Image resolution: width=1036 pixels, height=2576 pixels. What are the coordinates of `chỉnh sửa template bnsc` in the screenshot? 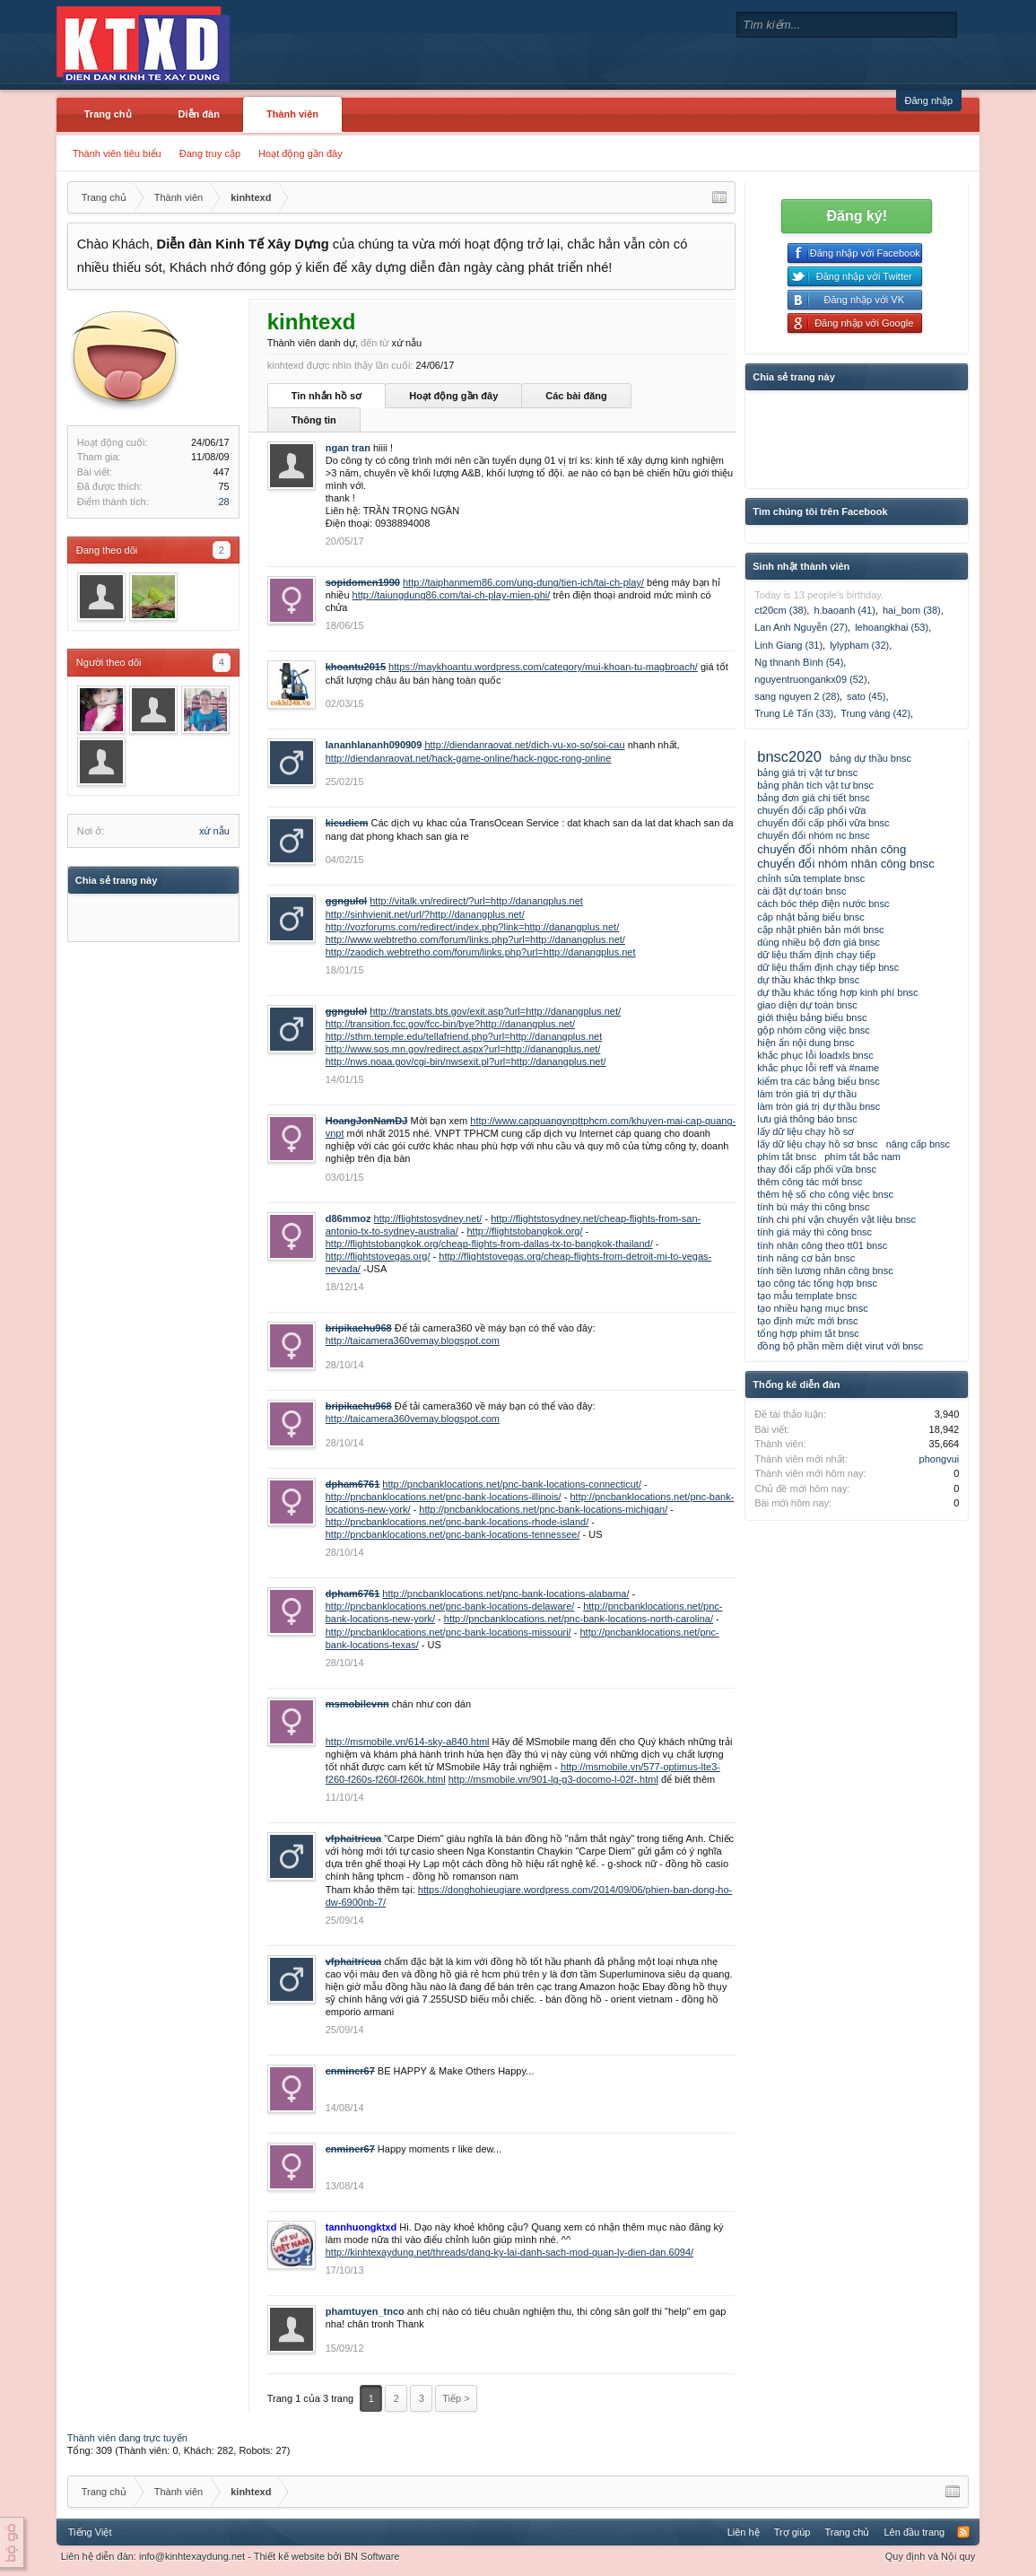 It's located at (811, 878).